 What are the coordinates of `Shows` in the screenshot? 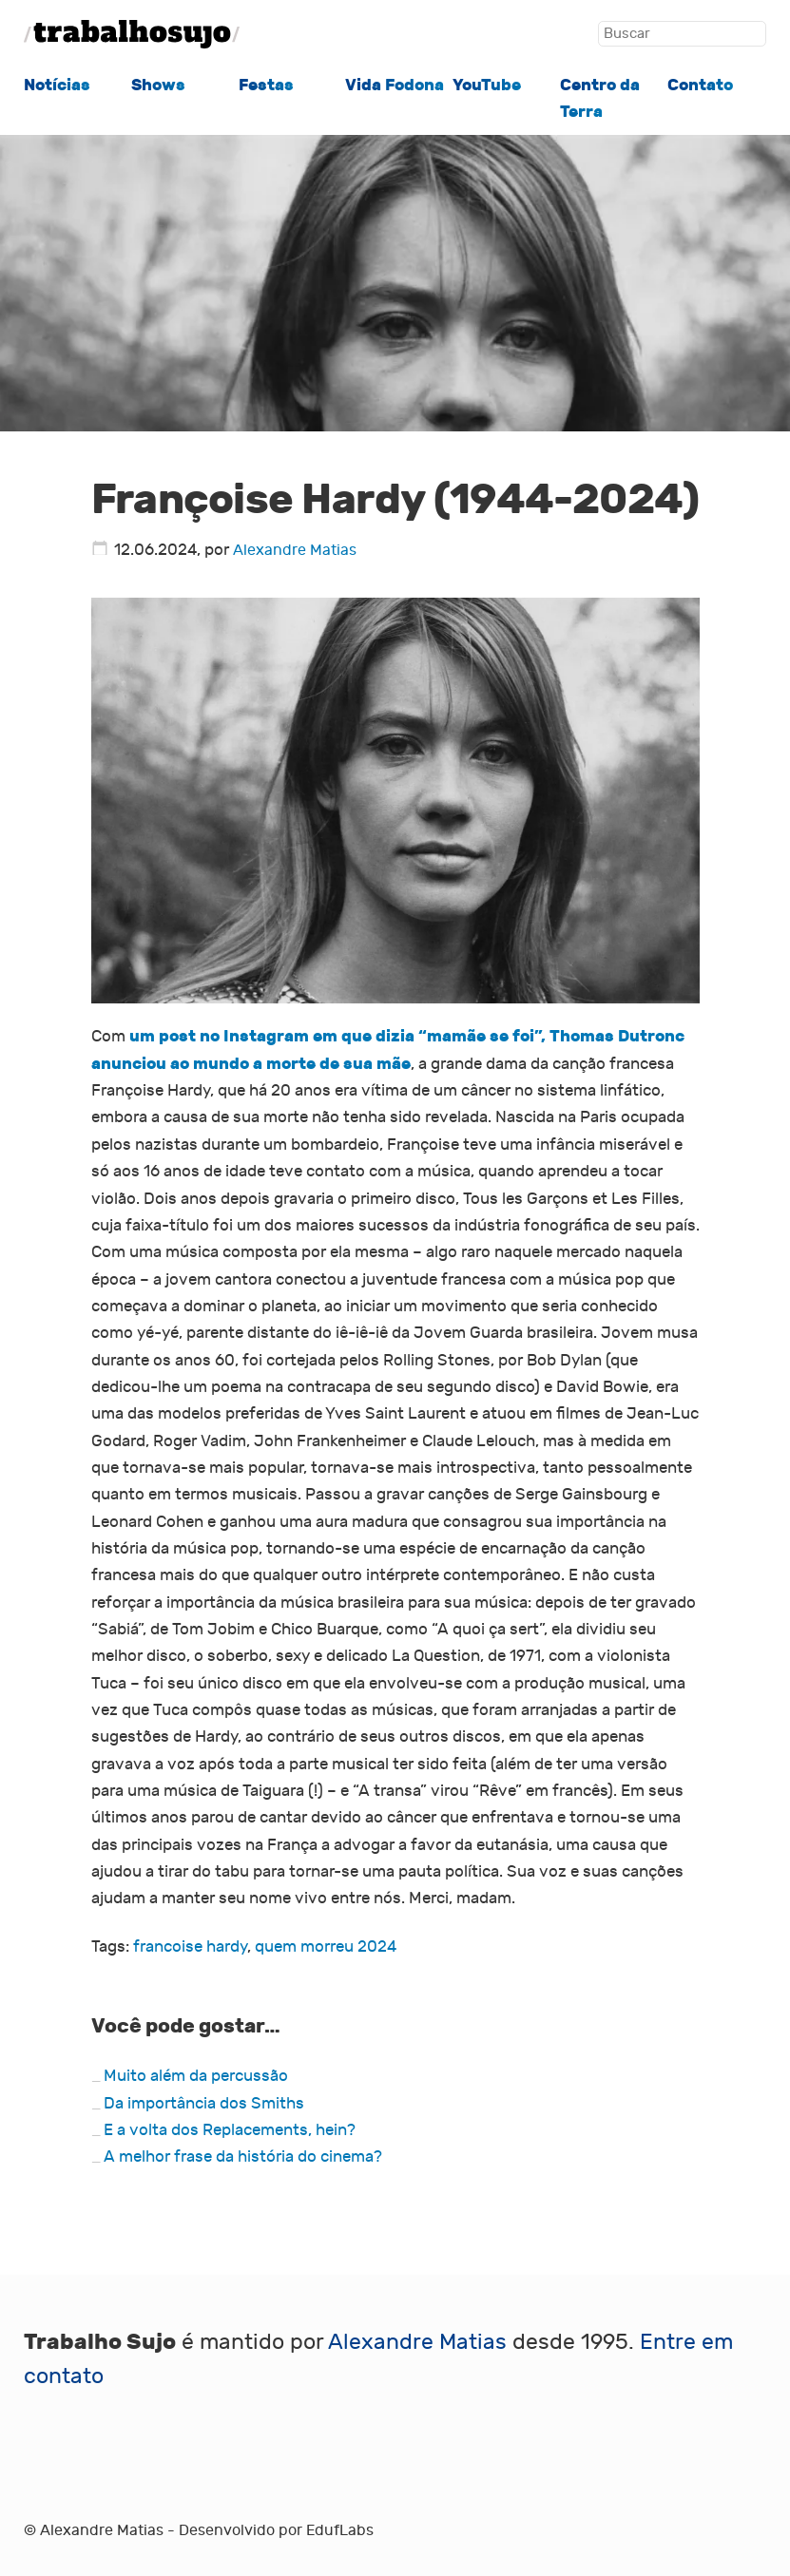 It's located at (158, 85).